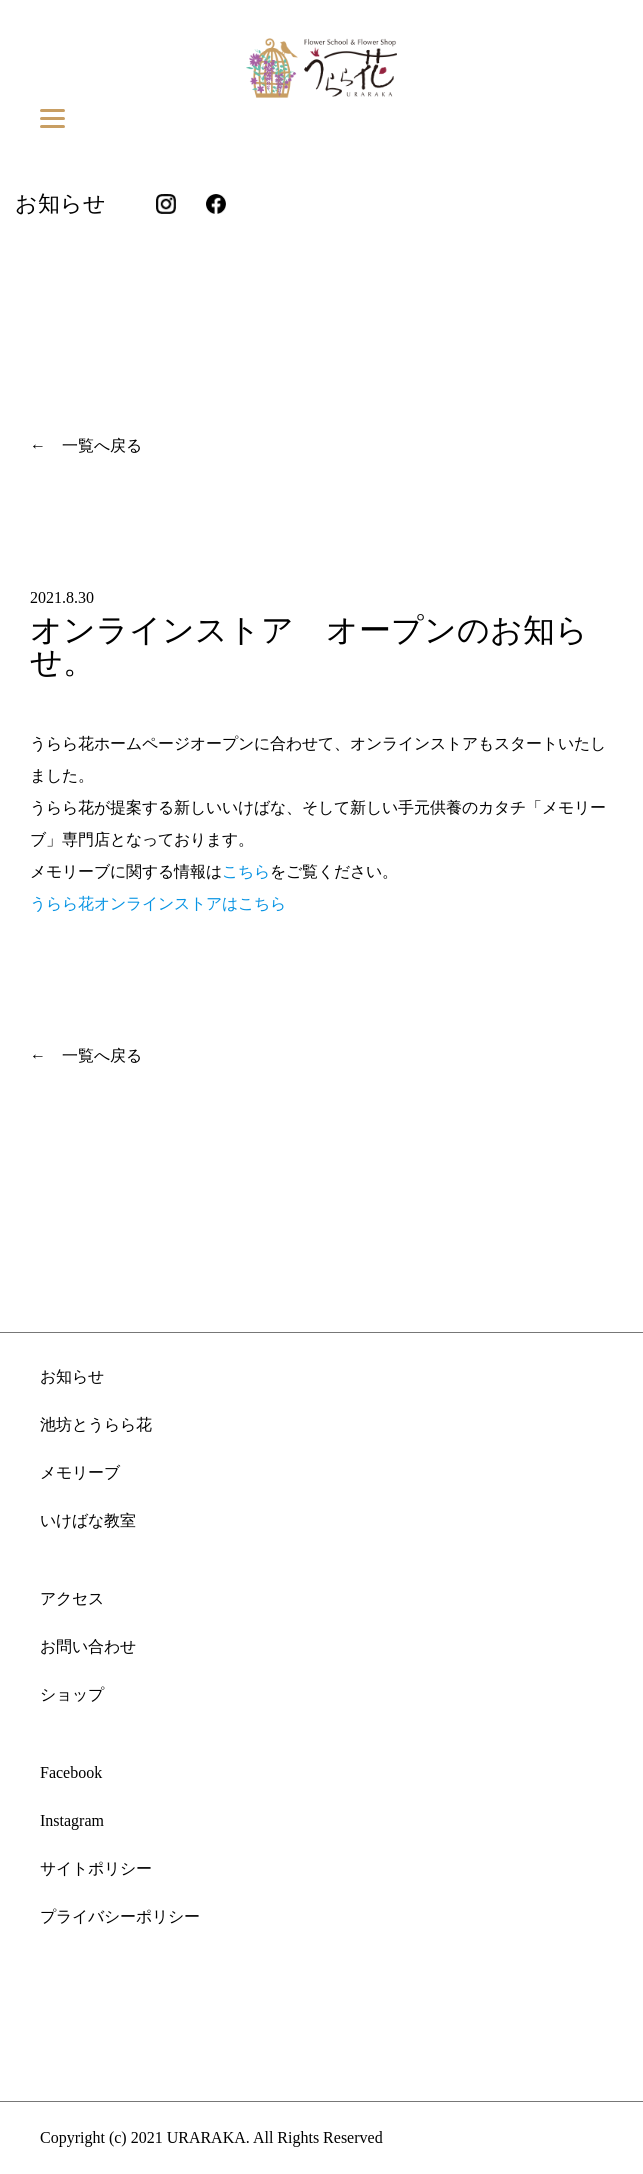 This screenshot has width=643, height=2174. Describe the element at coordinates (72, 1820) in the screenshot. I see `Instagram` at that location.